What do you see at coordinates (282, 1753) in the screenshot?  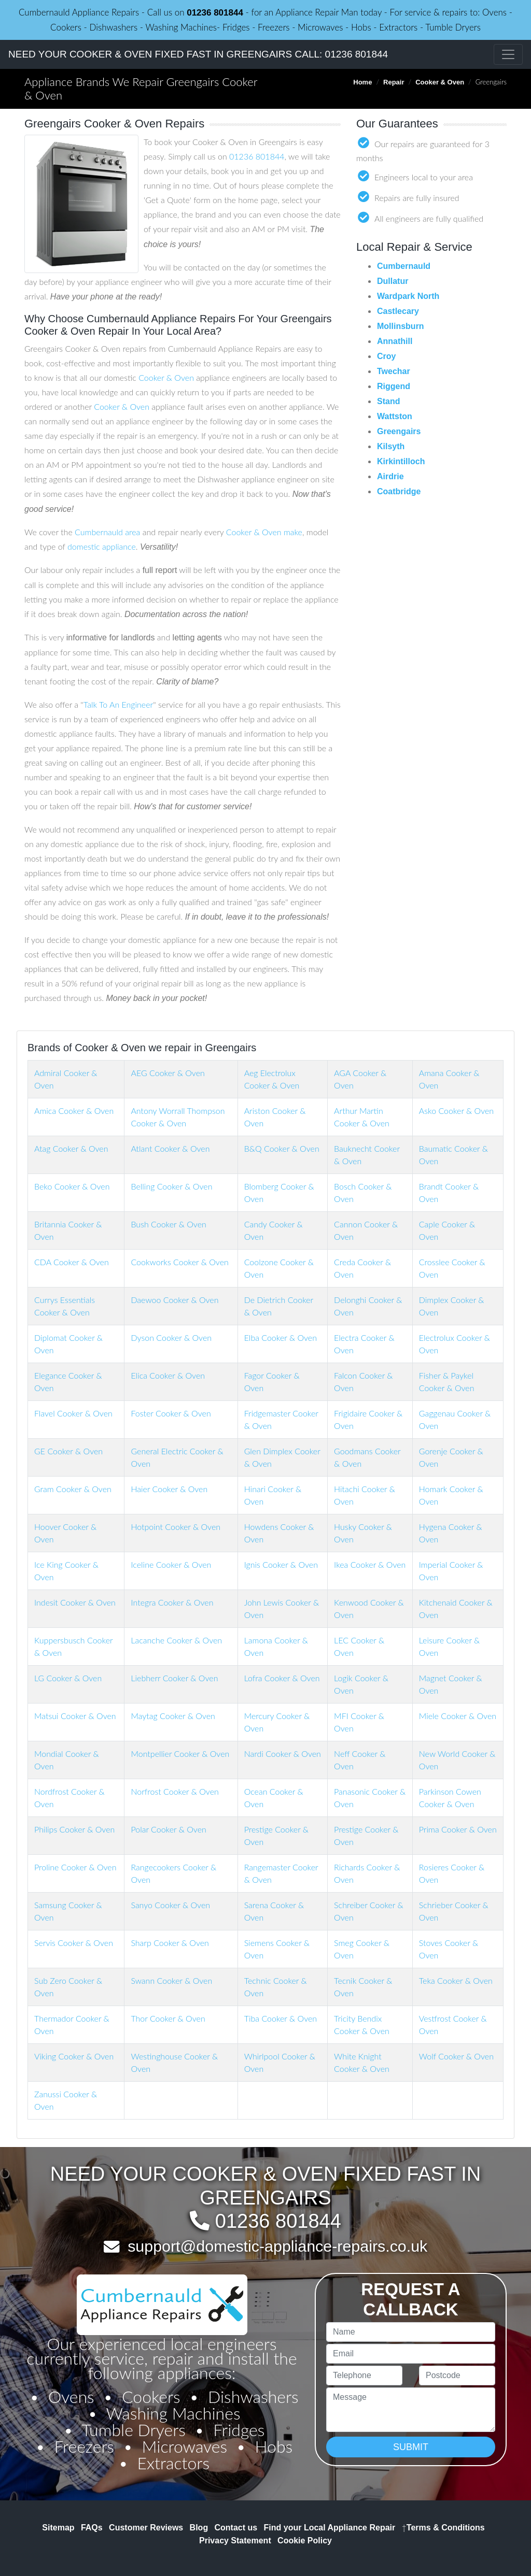 I see `Nardi Cooker & Oven` at bounding box center [282, 1753].